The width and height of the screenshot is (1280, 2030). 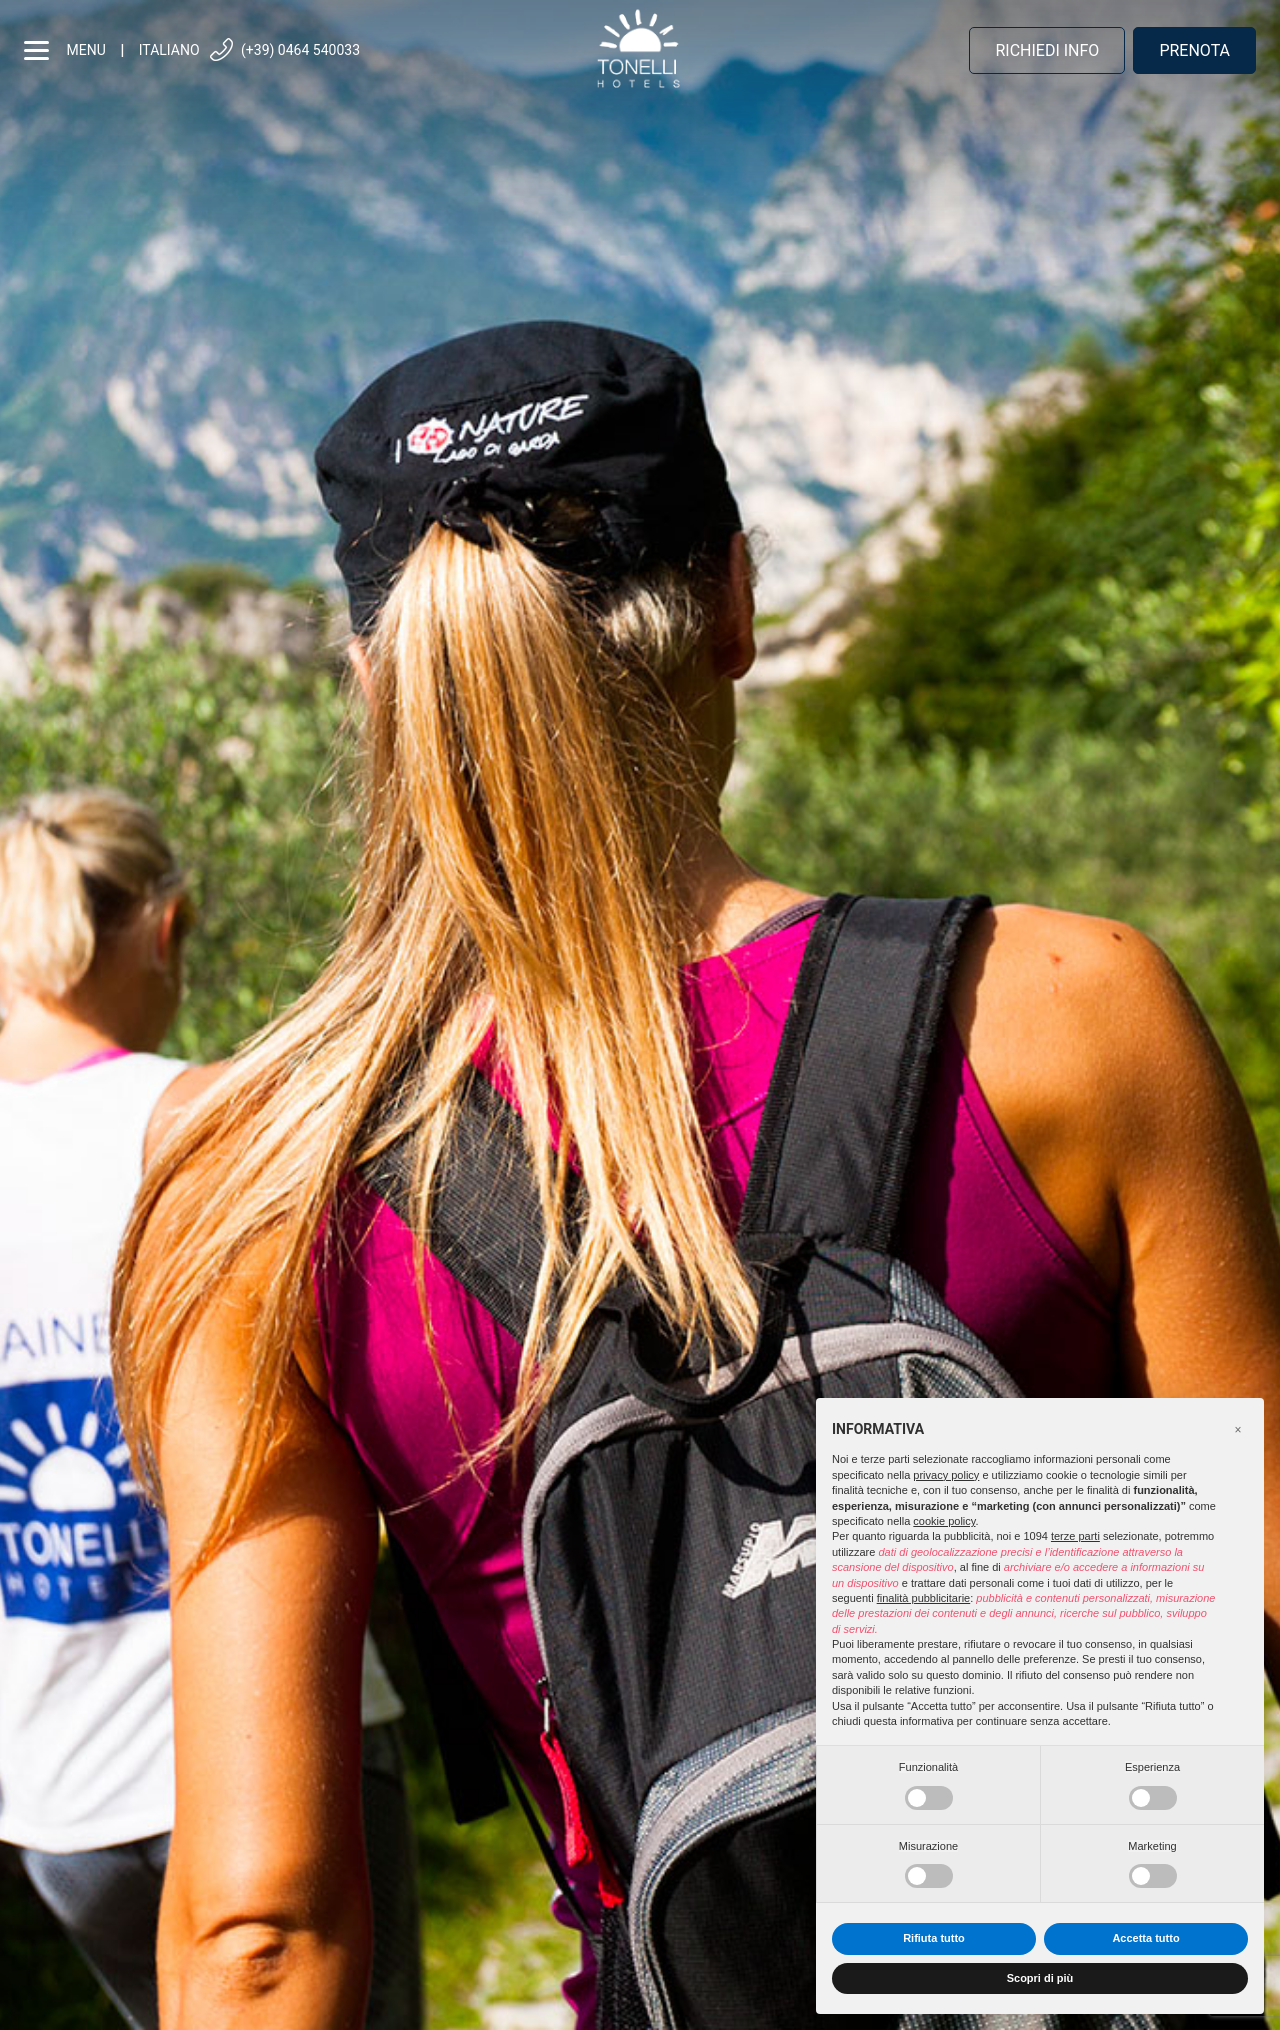 I want to click on finalità pubblicitarie, so click(x=924, y=1598).